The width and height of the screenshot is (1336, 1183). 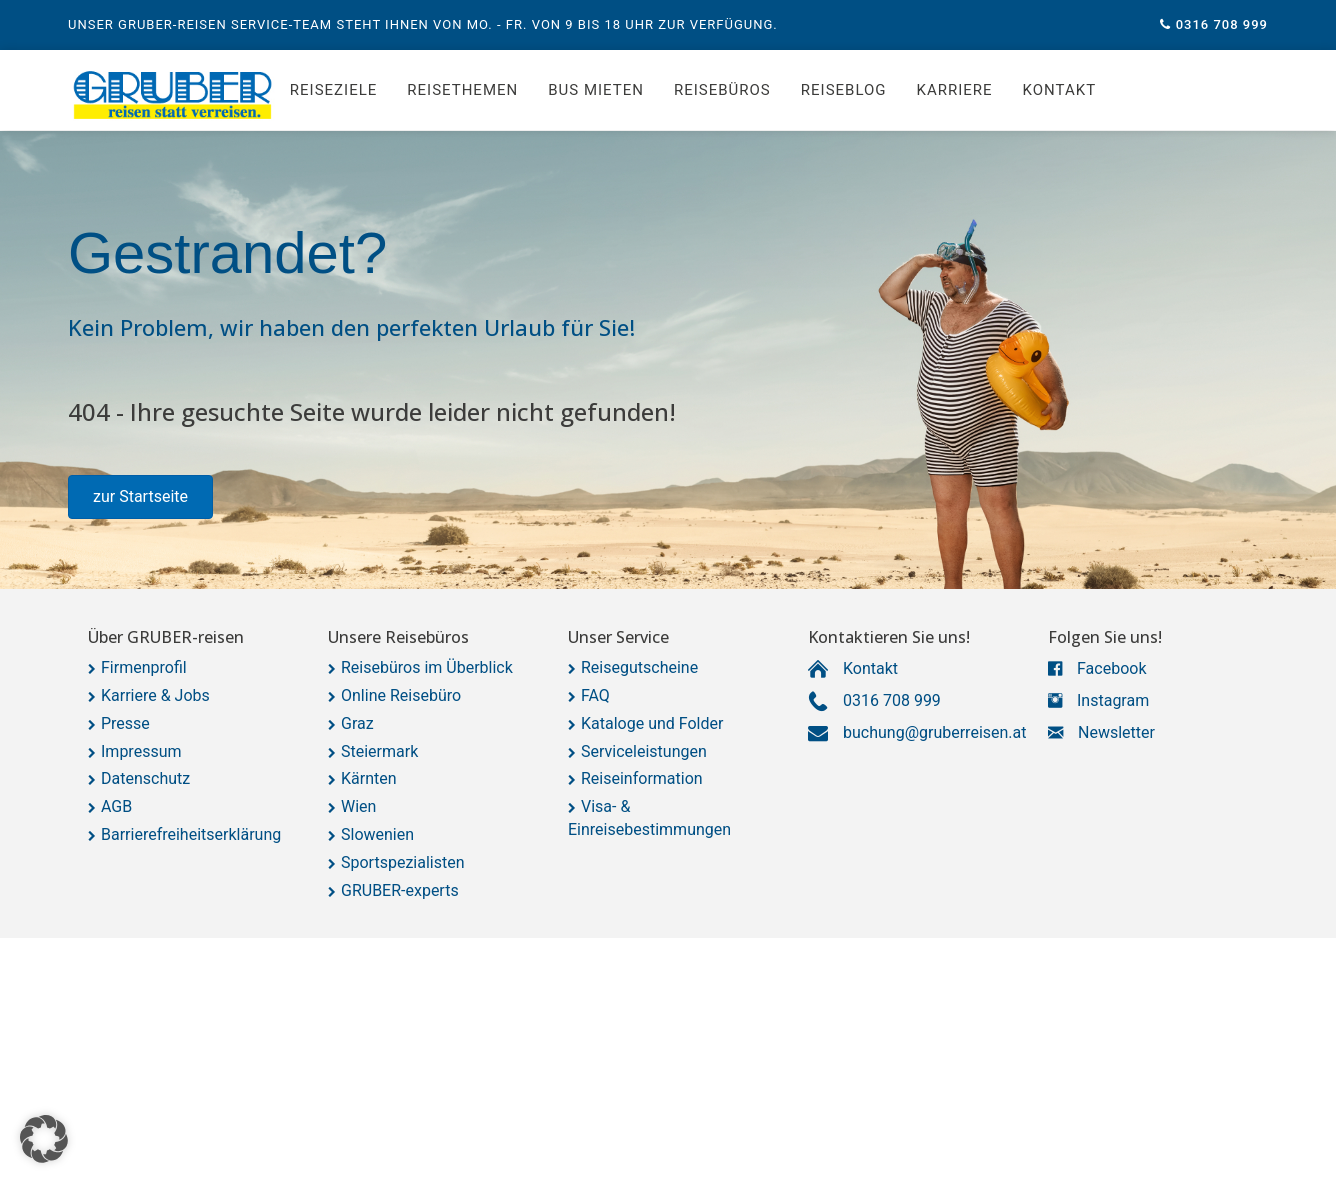 I want to click on Reiseblog, so click(x=844, y=90).